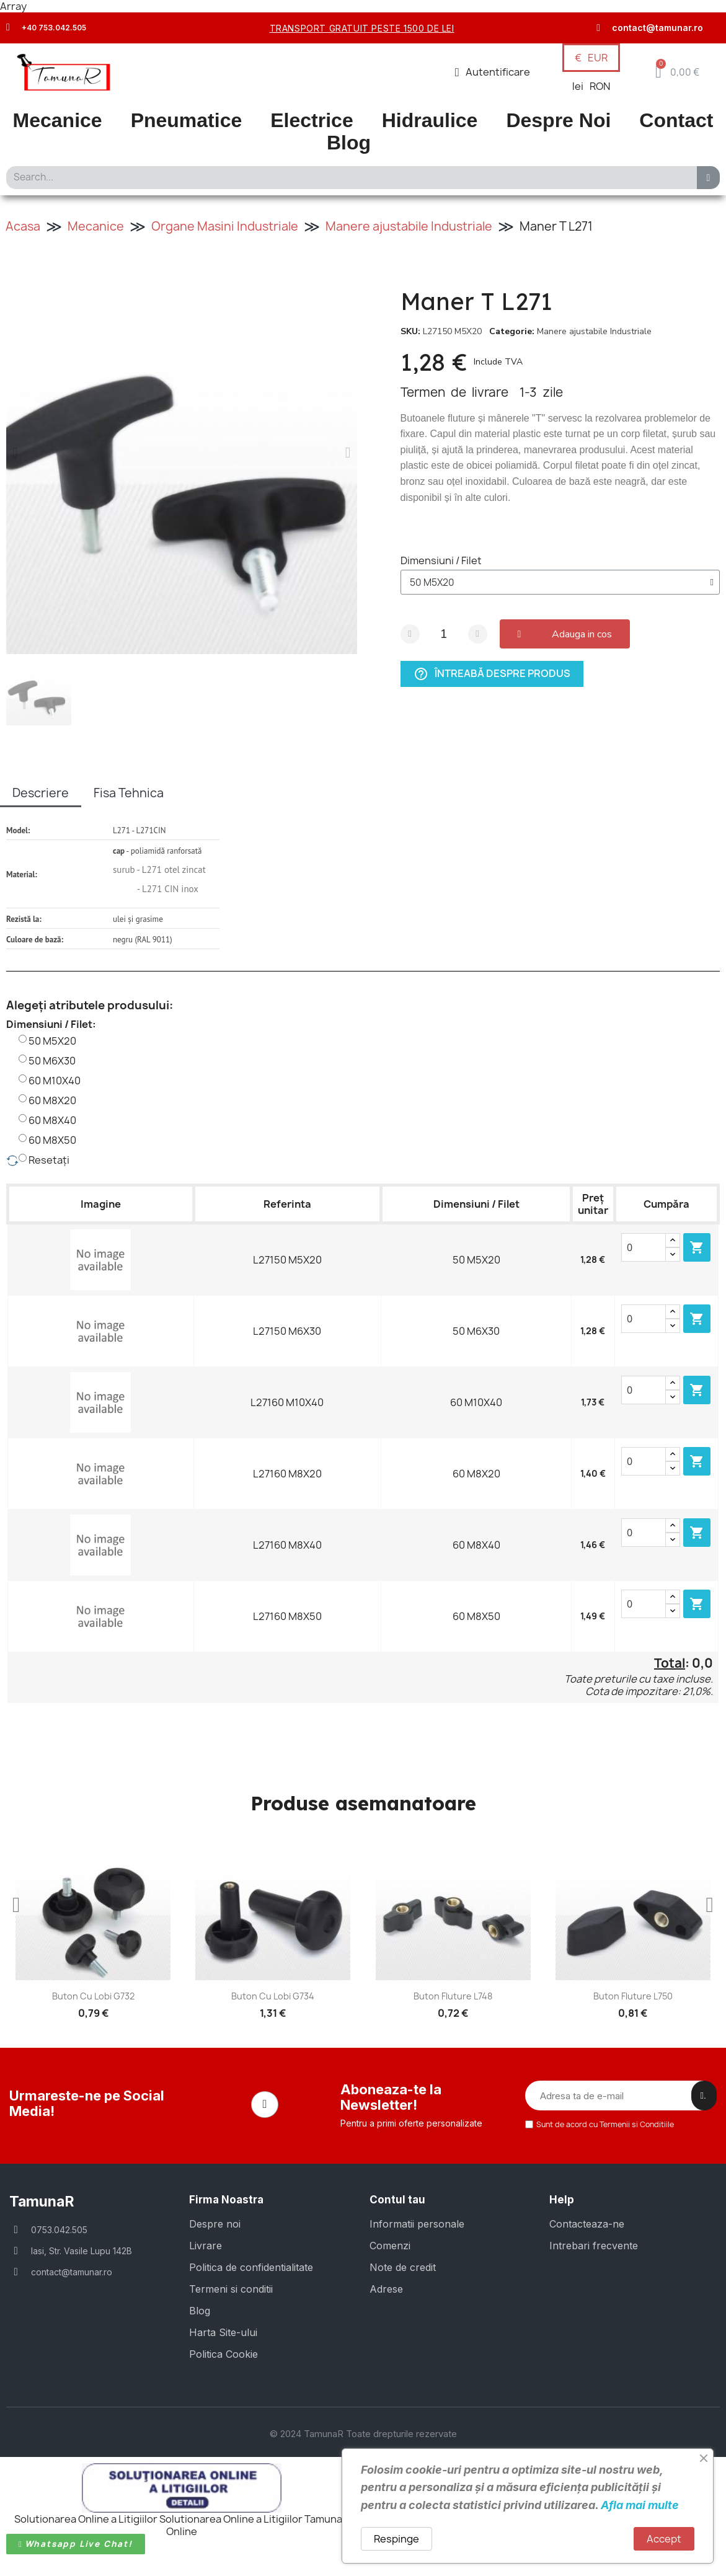 The width and height of the screenshot is (726, 2576). Describe the element at coordinates (57, 120) in the screenshot. I see `Mecanice` at that location.